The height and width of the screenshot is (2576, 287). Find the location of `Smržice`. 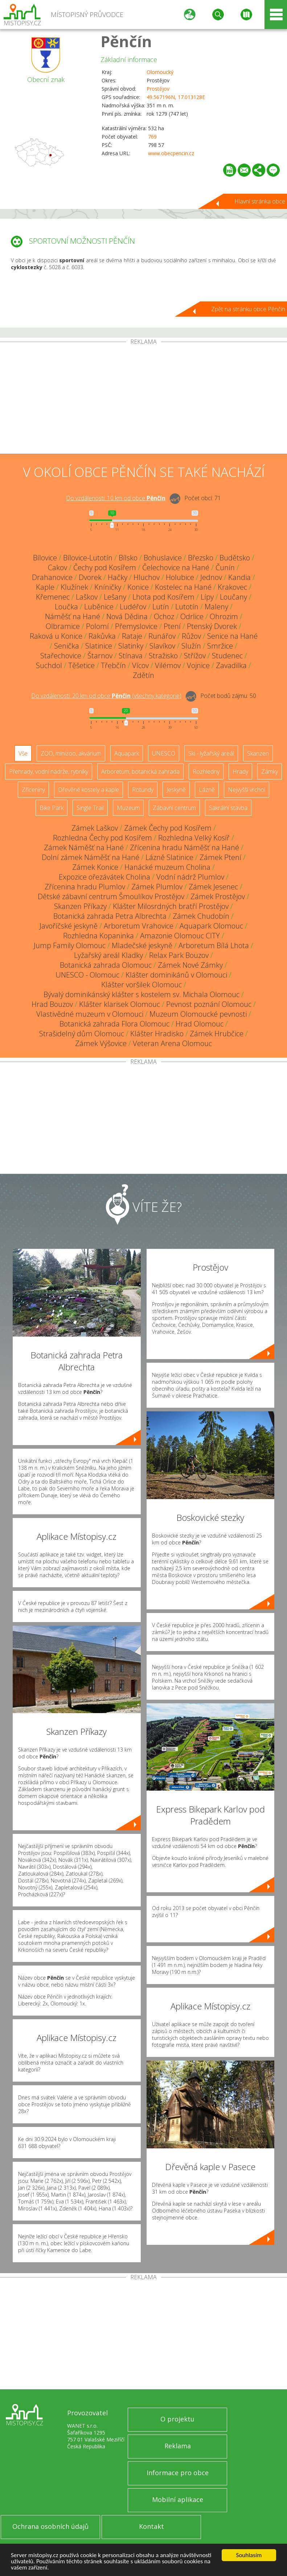

Smržice is located at coordinates (220, 646).